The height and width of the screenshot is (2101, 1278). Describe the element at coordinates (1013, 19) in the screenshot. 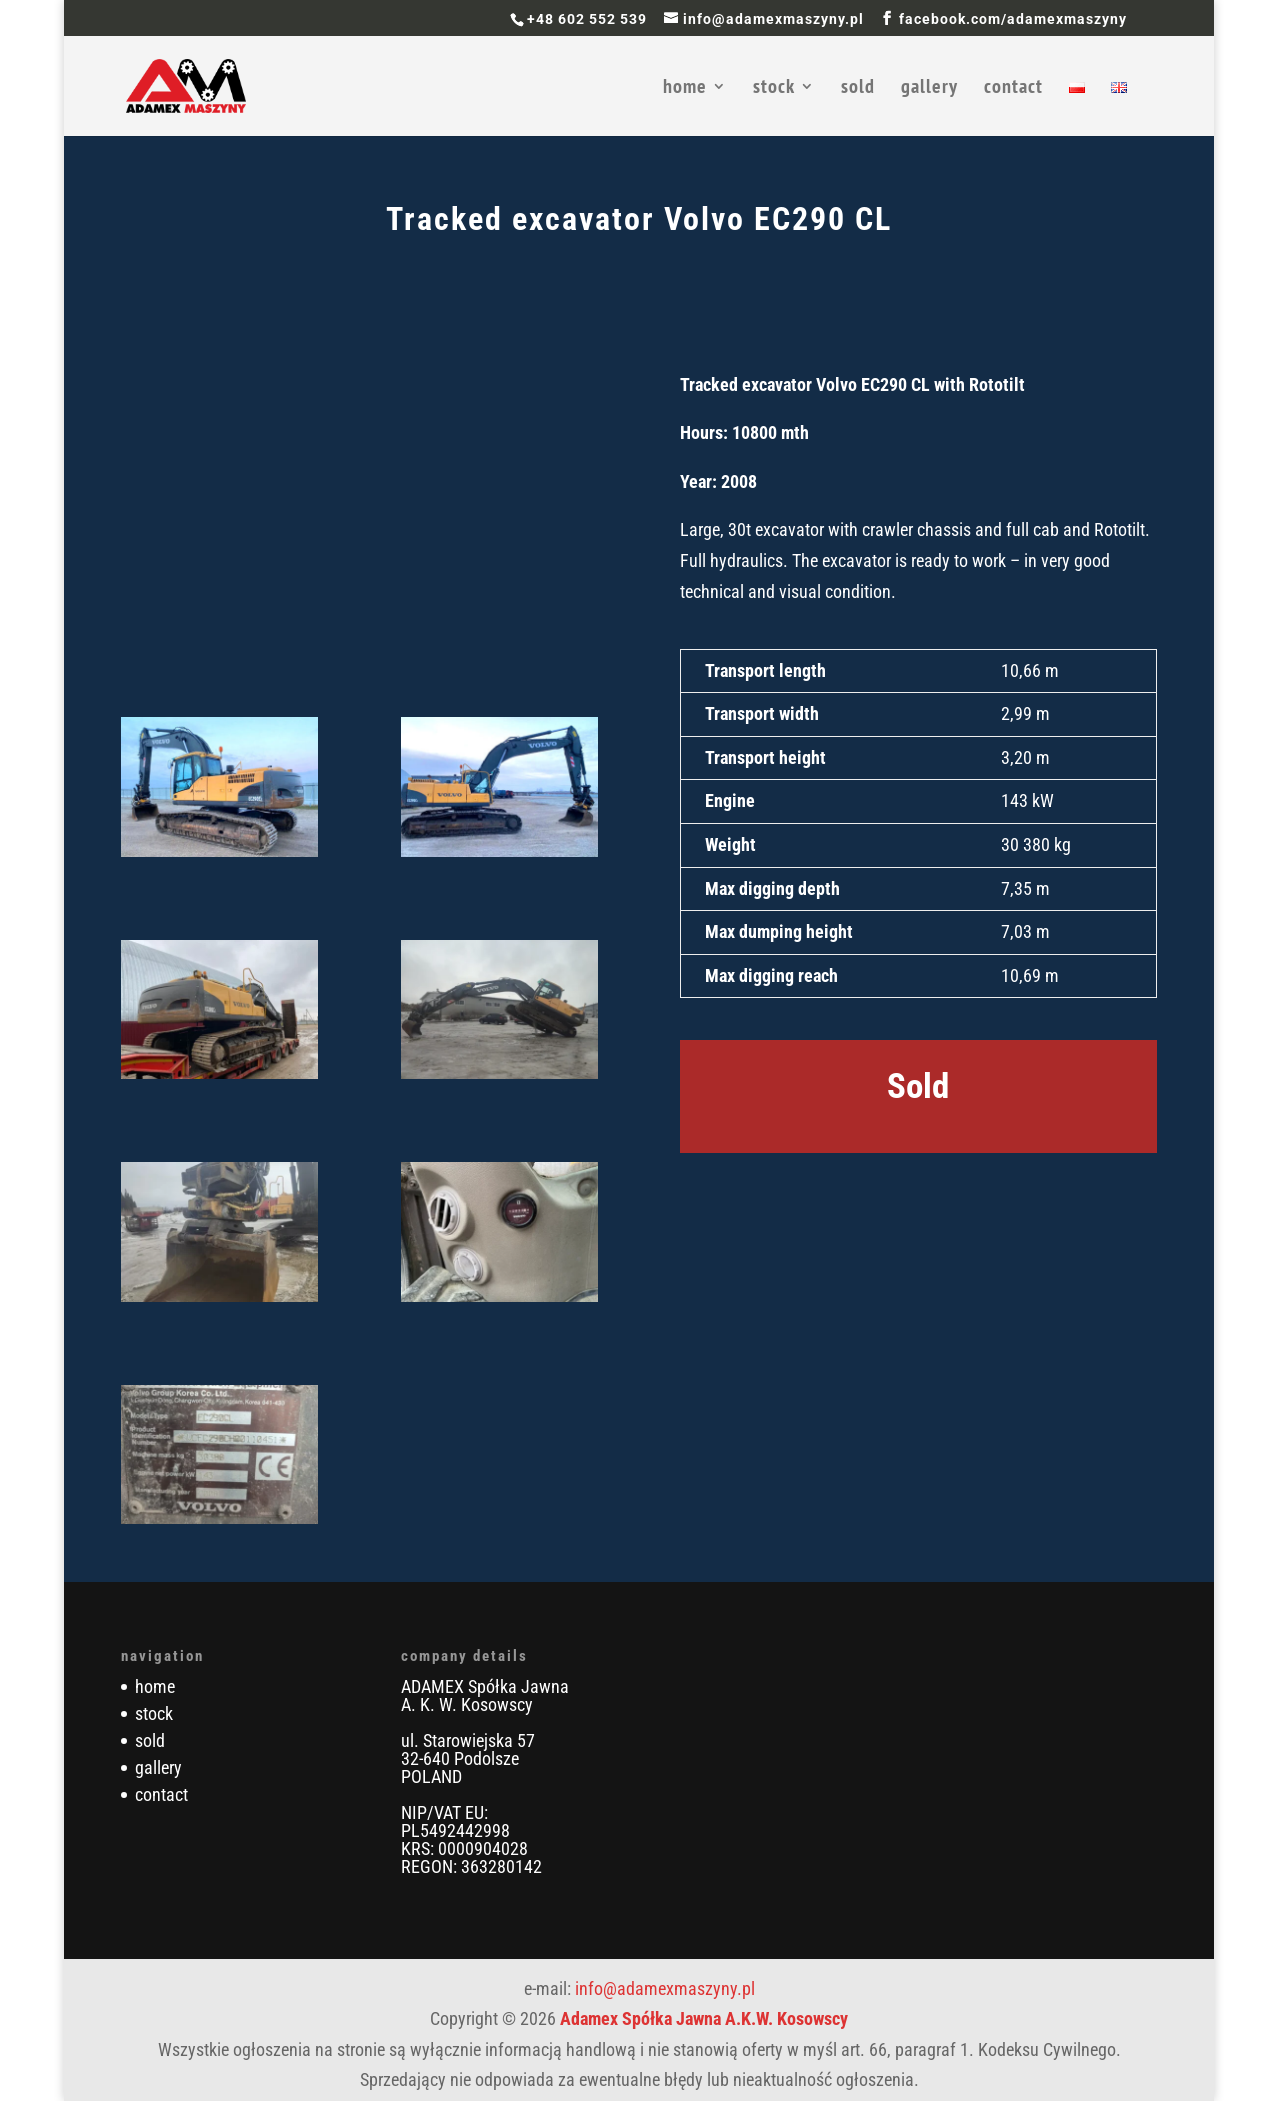

I see `facebook.com/adamexmaszyny` at that location.